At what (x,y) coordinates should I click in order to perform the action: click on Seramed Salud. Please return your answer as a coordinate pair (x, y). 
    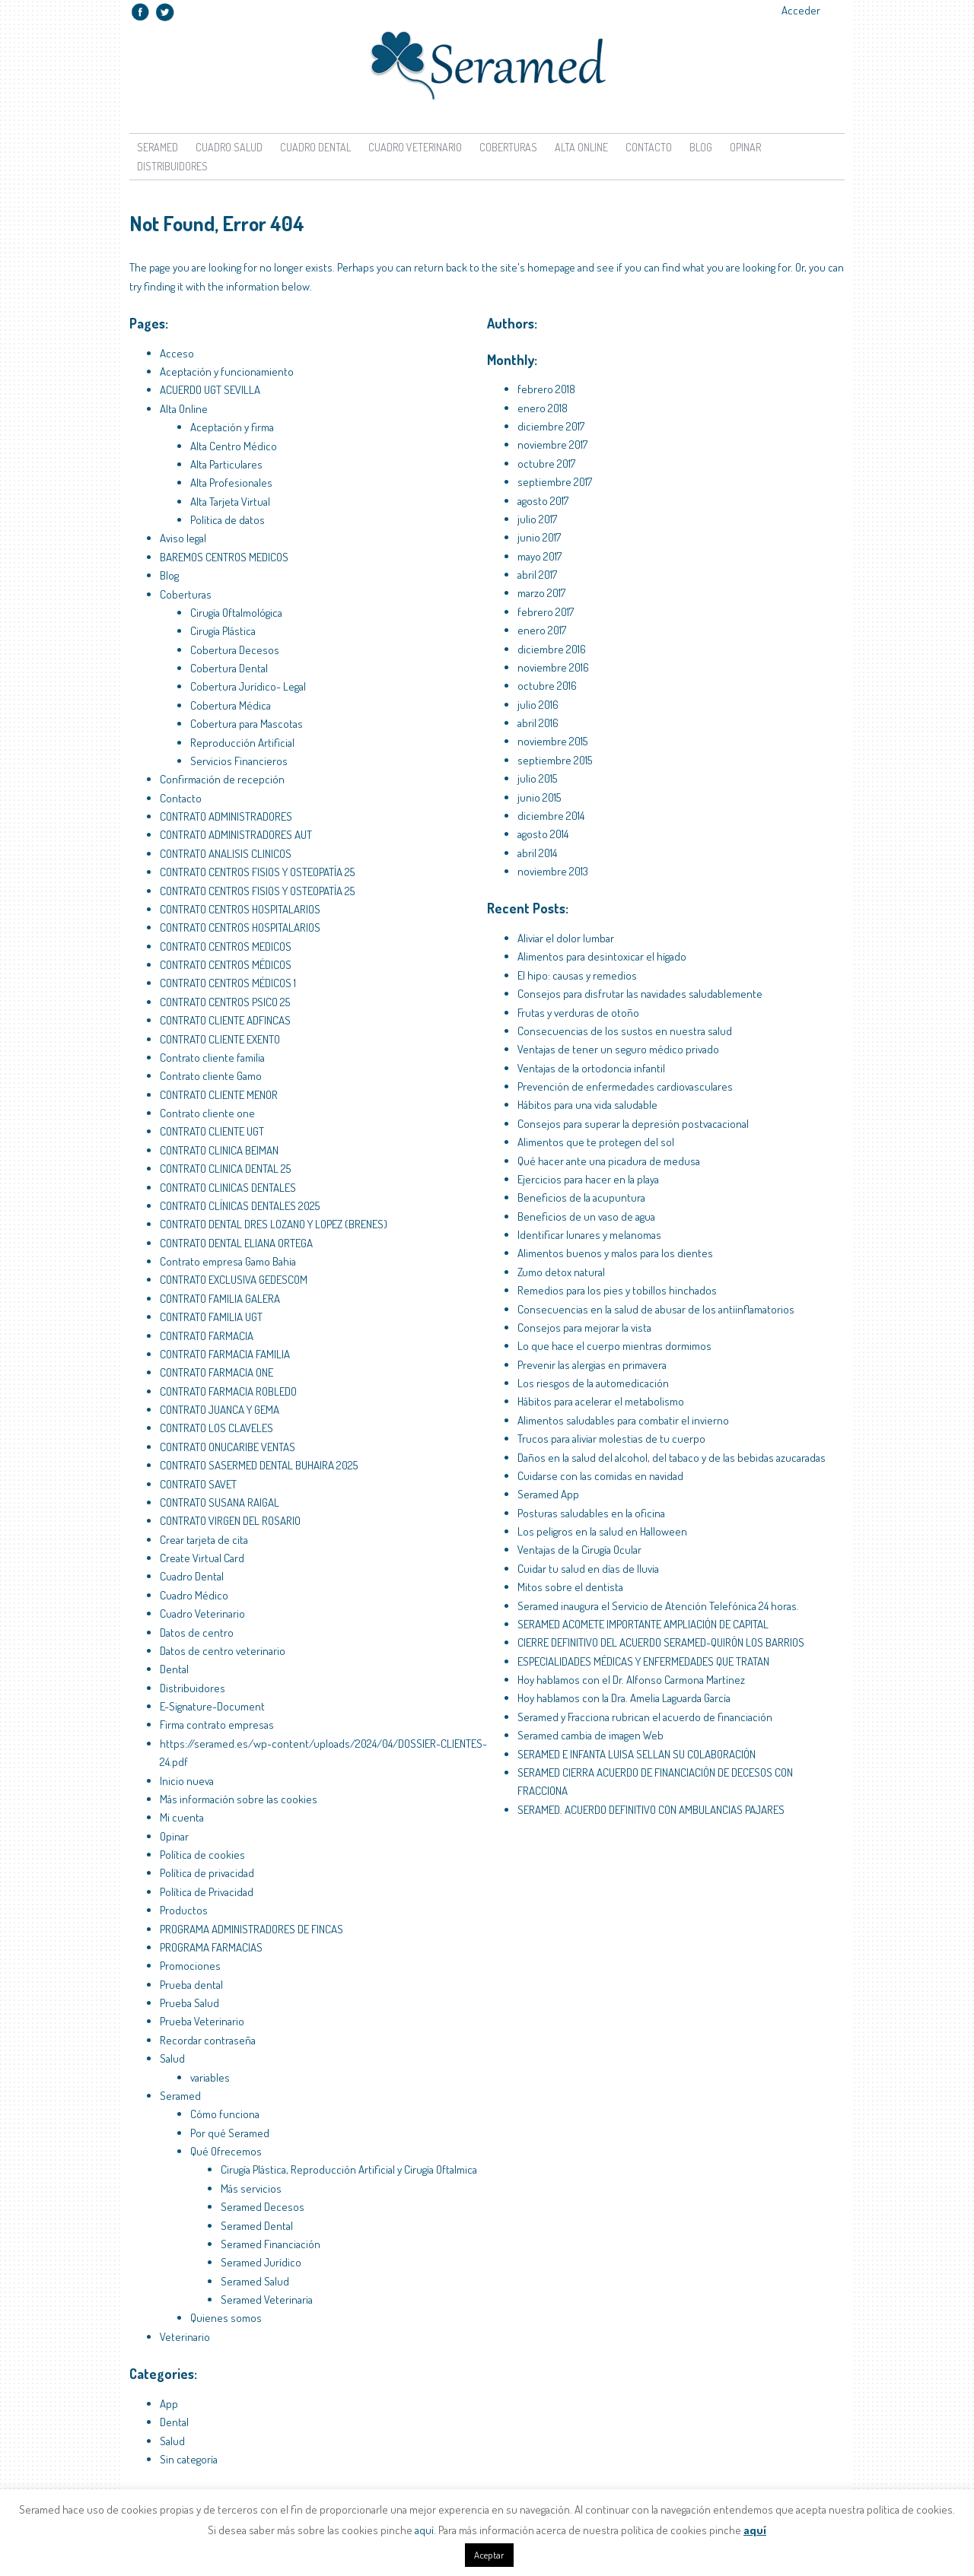
    Looking at the image, I should click on (255, 2281).